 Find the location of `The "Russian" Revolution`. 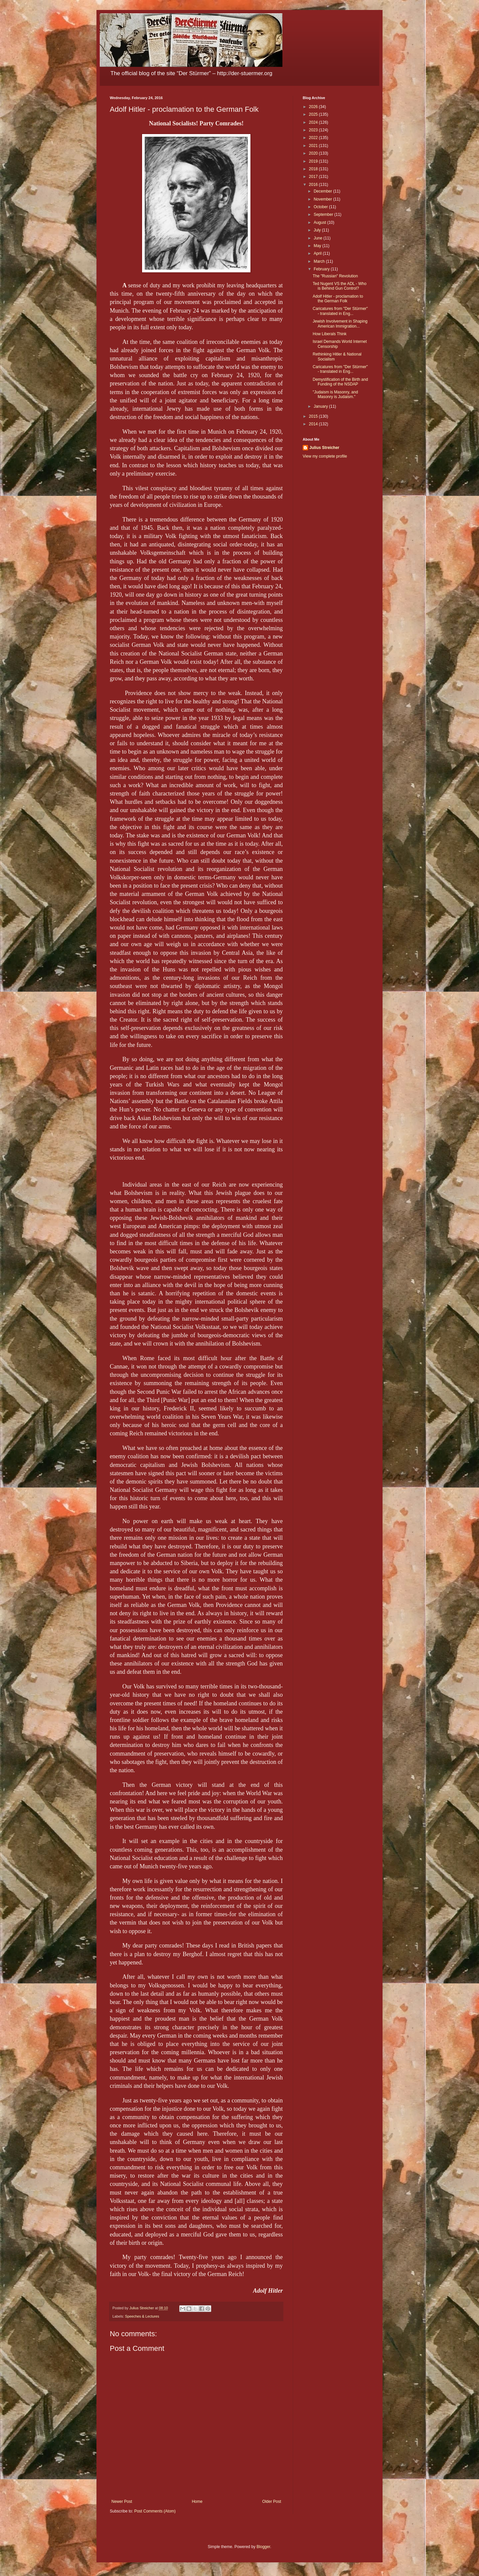

The "Russian" Revolution is located at coordinates (335, 276).